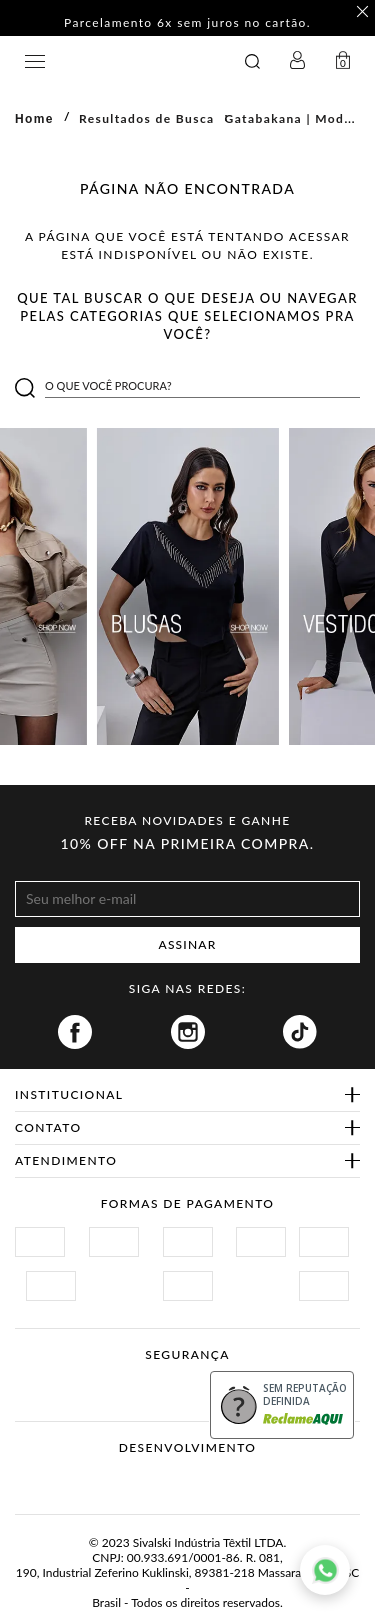 This screenshot has height=1615, width=375. What do you see at coordinates (147, 118) in the screenshot?
I see `Resultados de Busca` at bounding box center [147, 118].